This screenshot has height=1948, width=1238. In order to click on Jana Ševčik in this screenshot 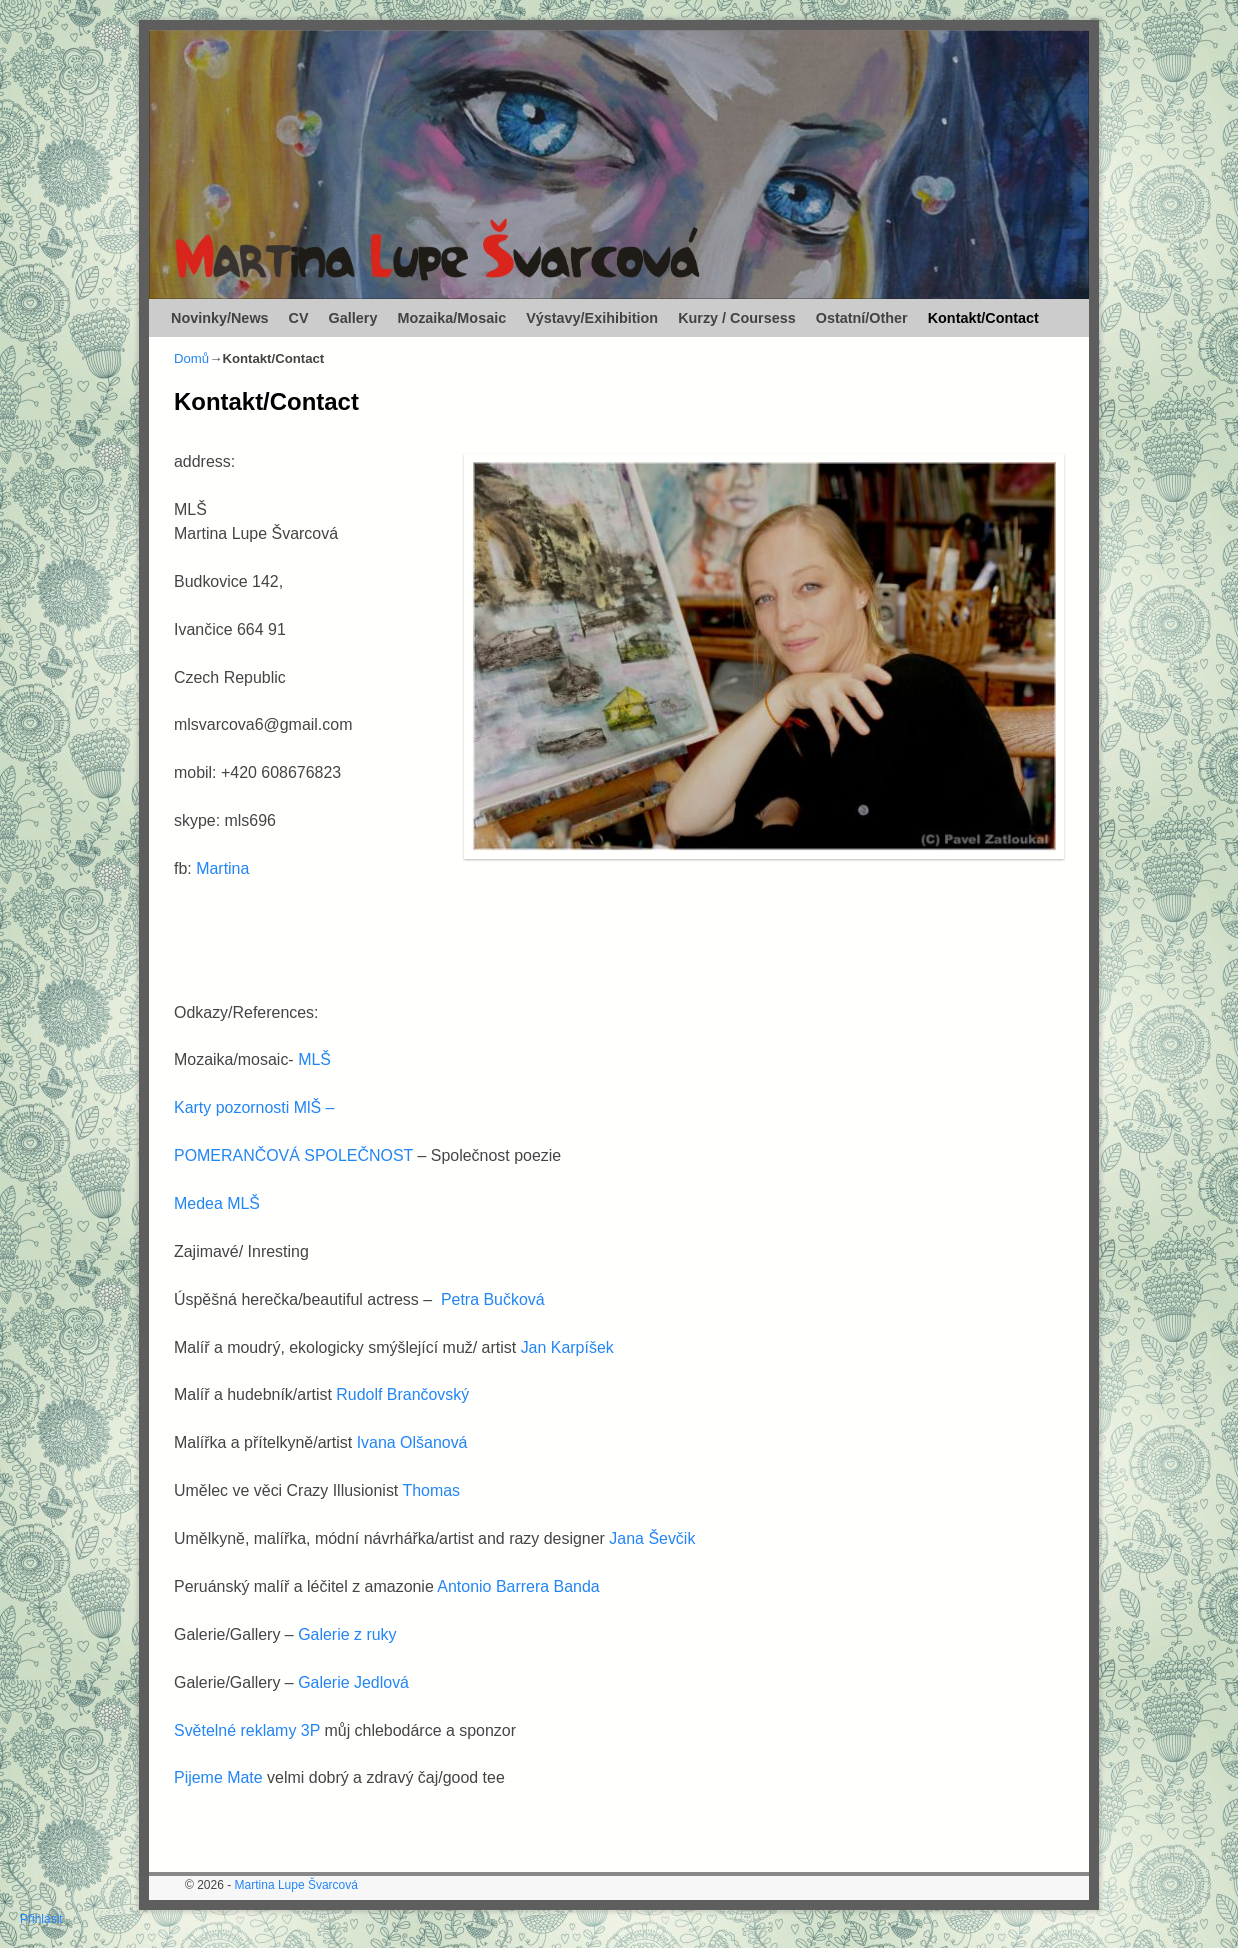, I will do `click(652, 1538)`.